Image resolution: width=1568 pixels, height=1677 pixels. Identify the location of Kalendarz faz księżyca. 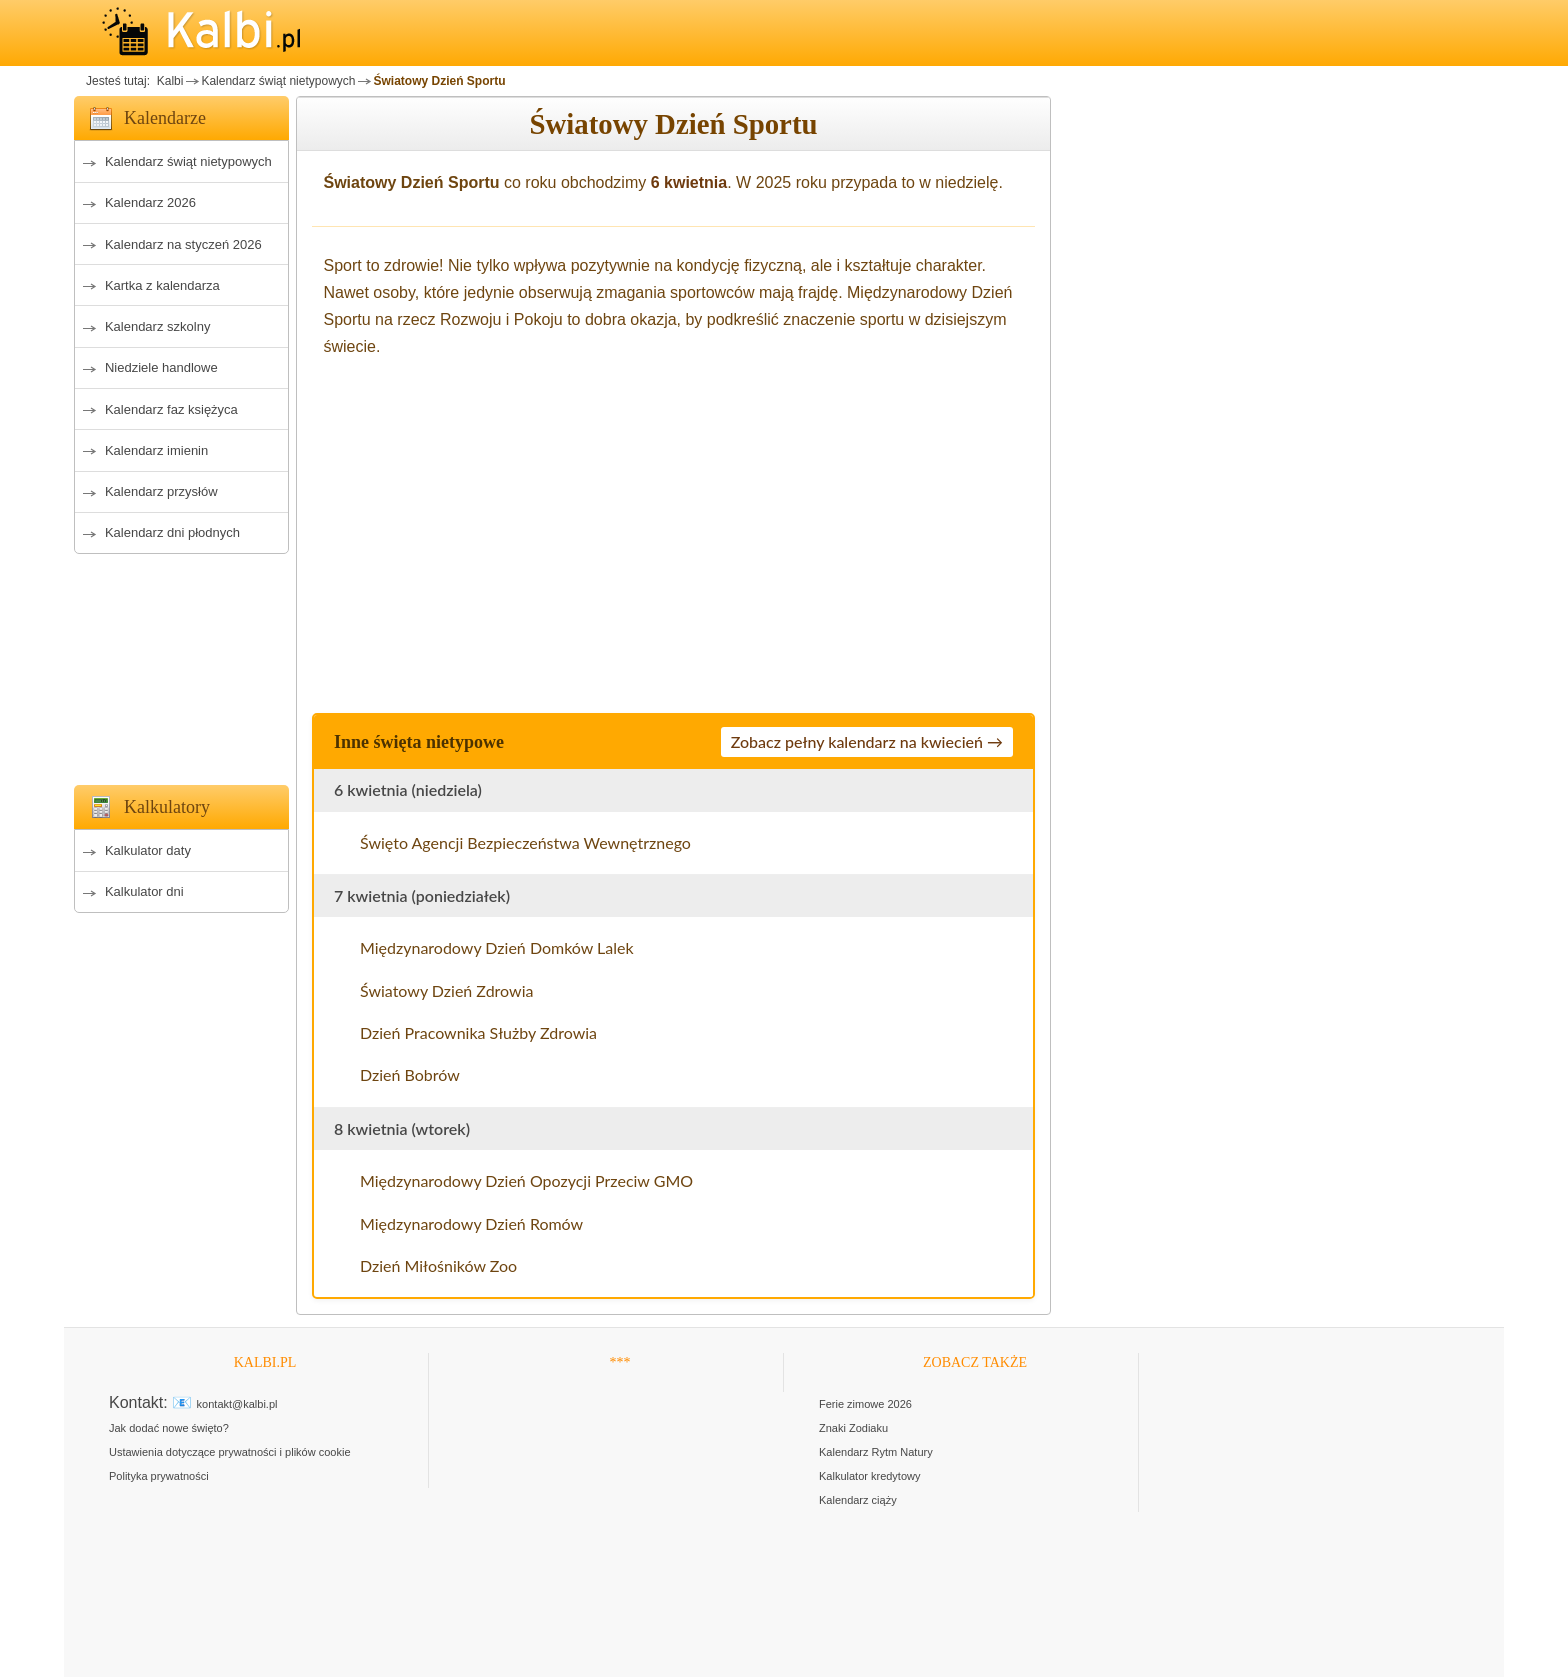
(171, 409).